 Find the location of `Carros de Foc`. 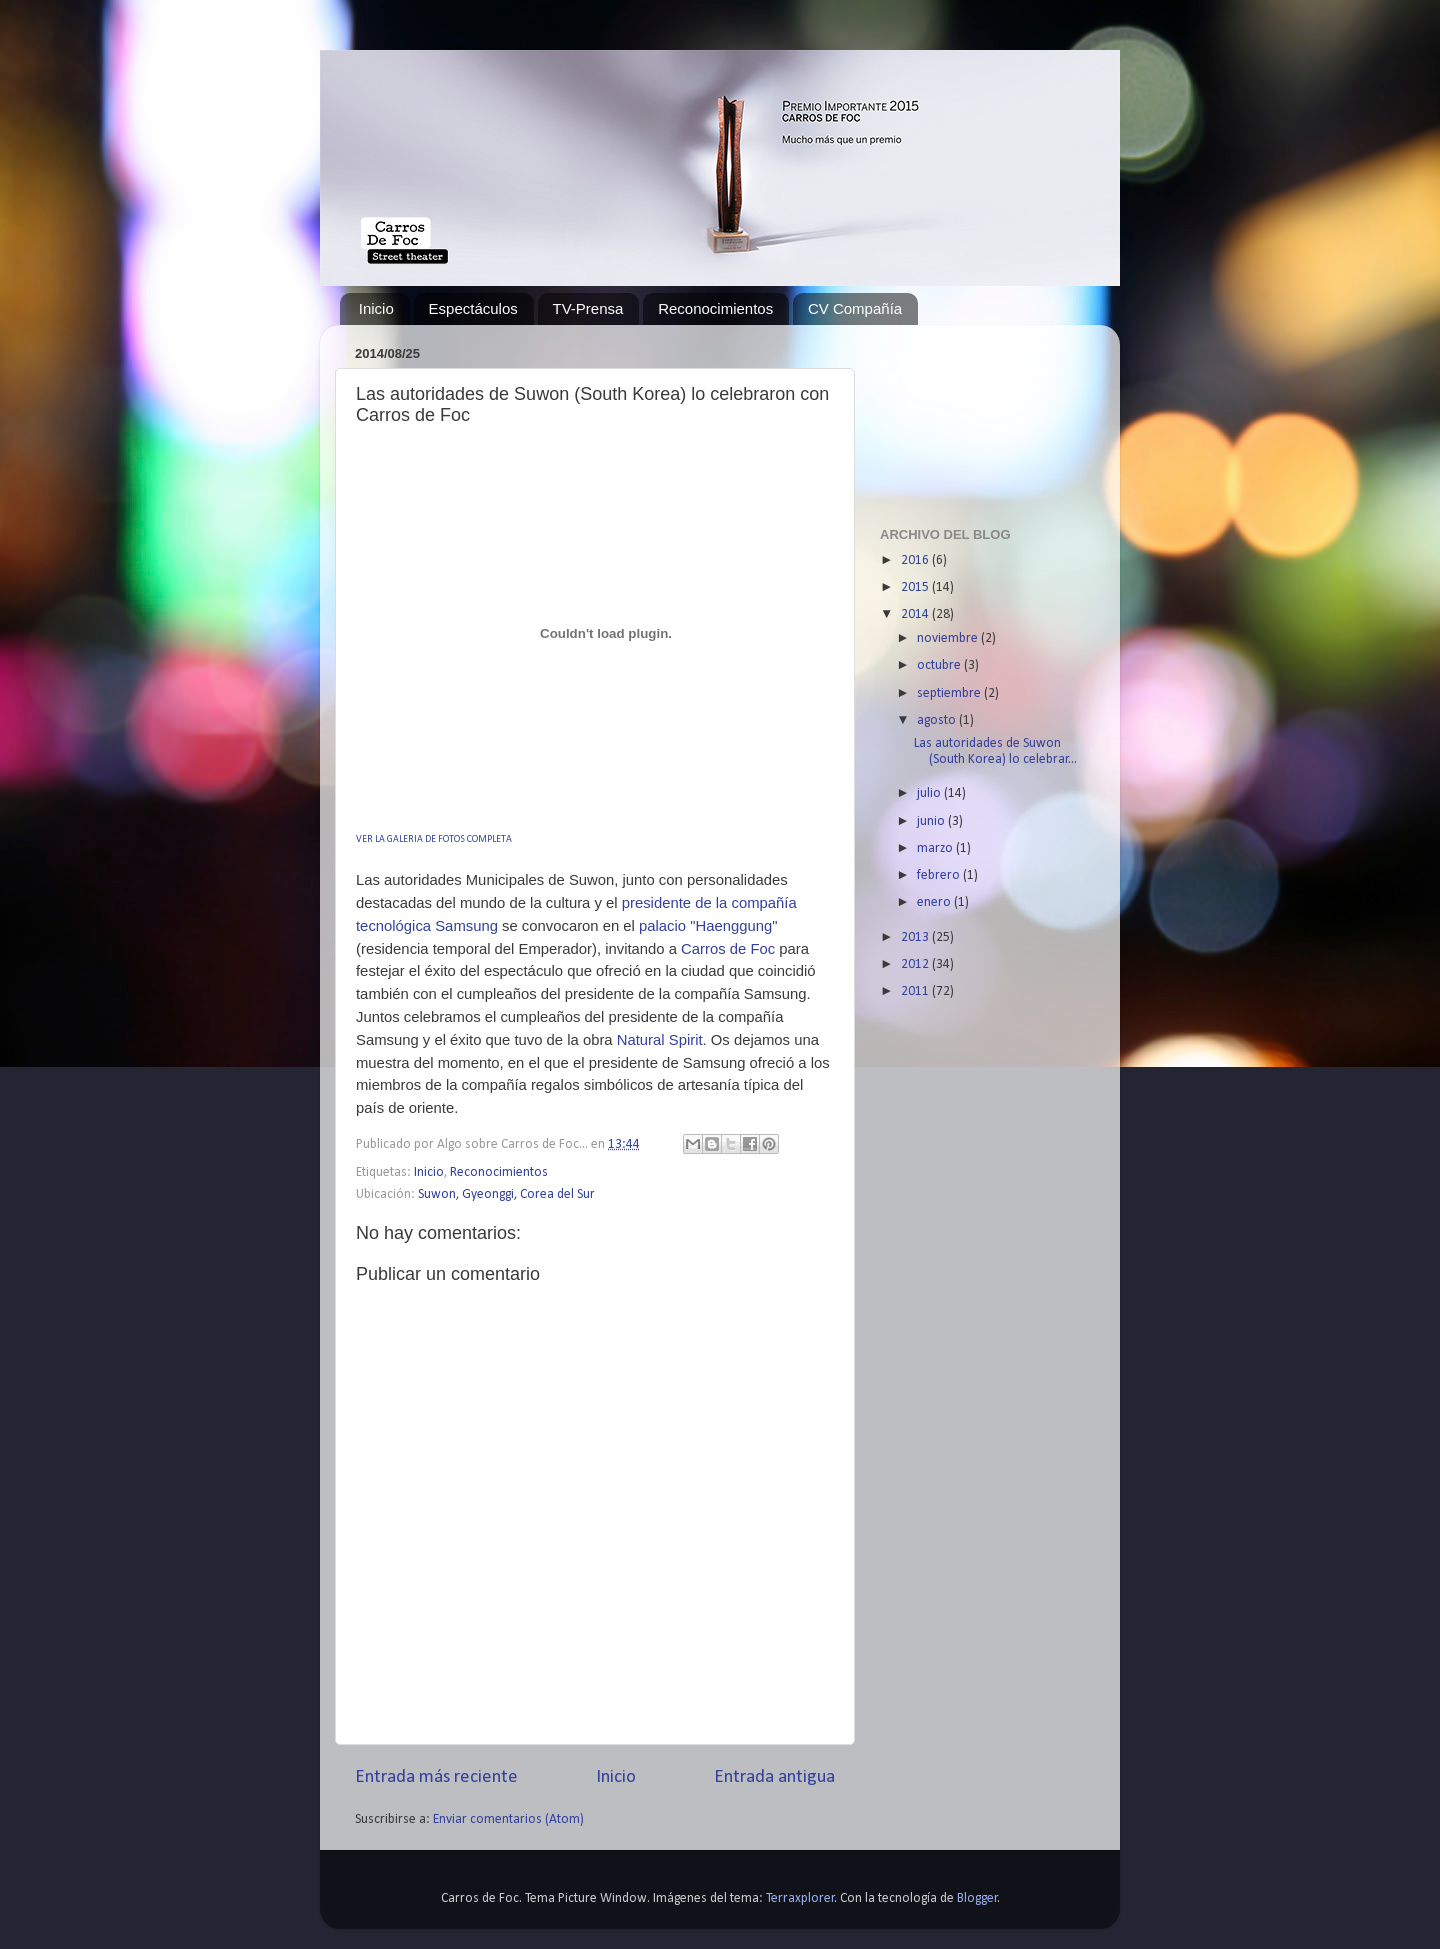

Carros de Foc is located at coordinates (728, 949).